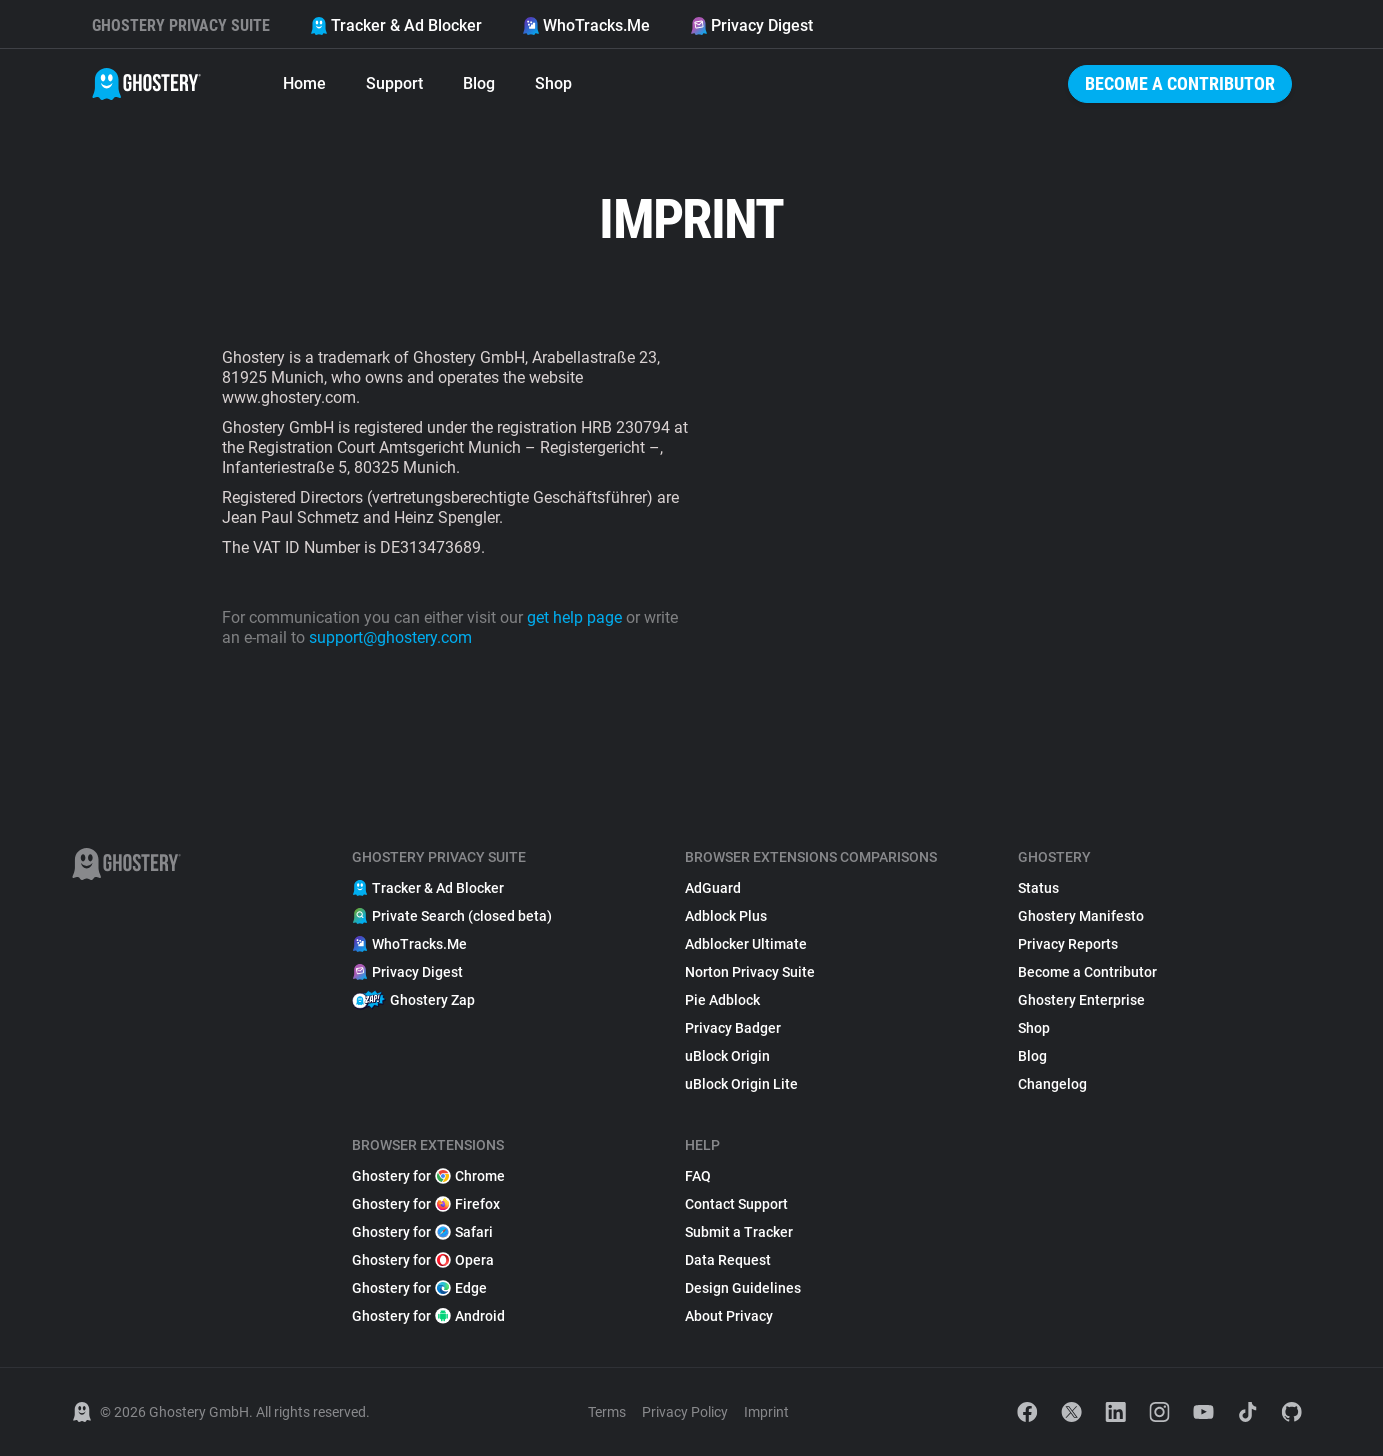 The image size is (1383, 1456). Describe the element at coordinates (423, 1260) in the screenshot. I see `Ghostery for Opera` at that location.